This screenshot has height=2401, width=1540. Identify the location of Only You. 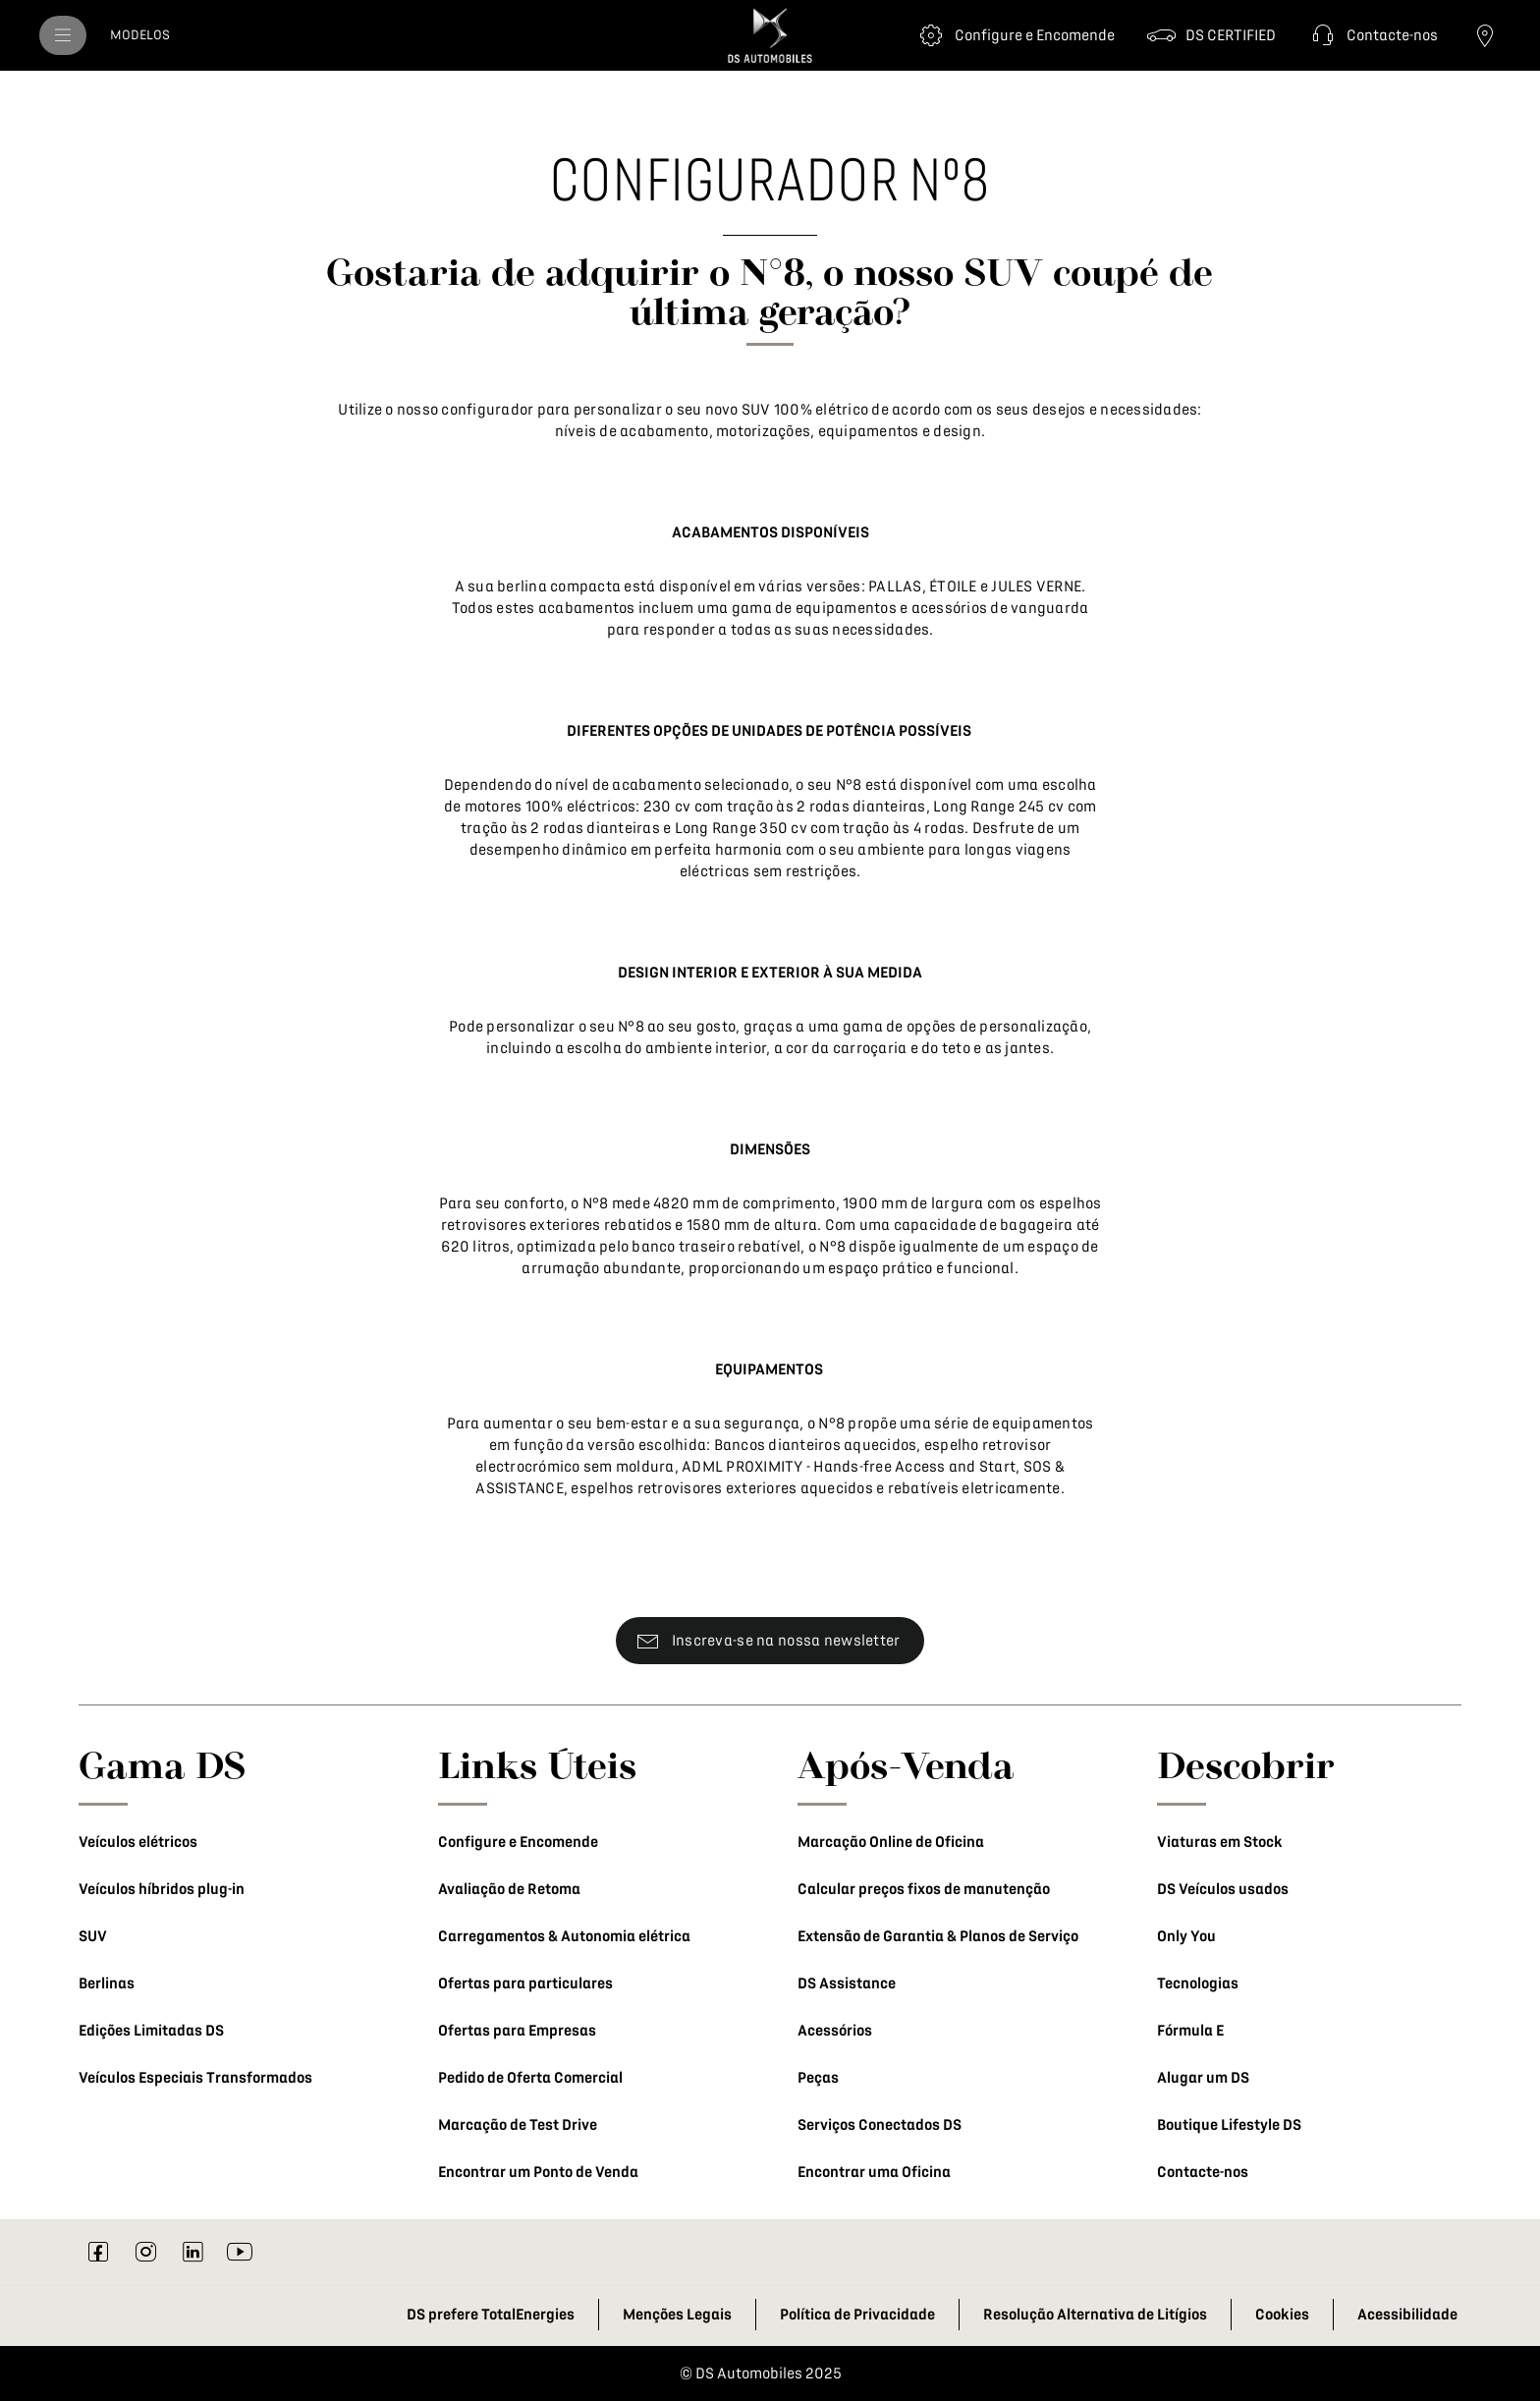
(1186, 1936).